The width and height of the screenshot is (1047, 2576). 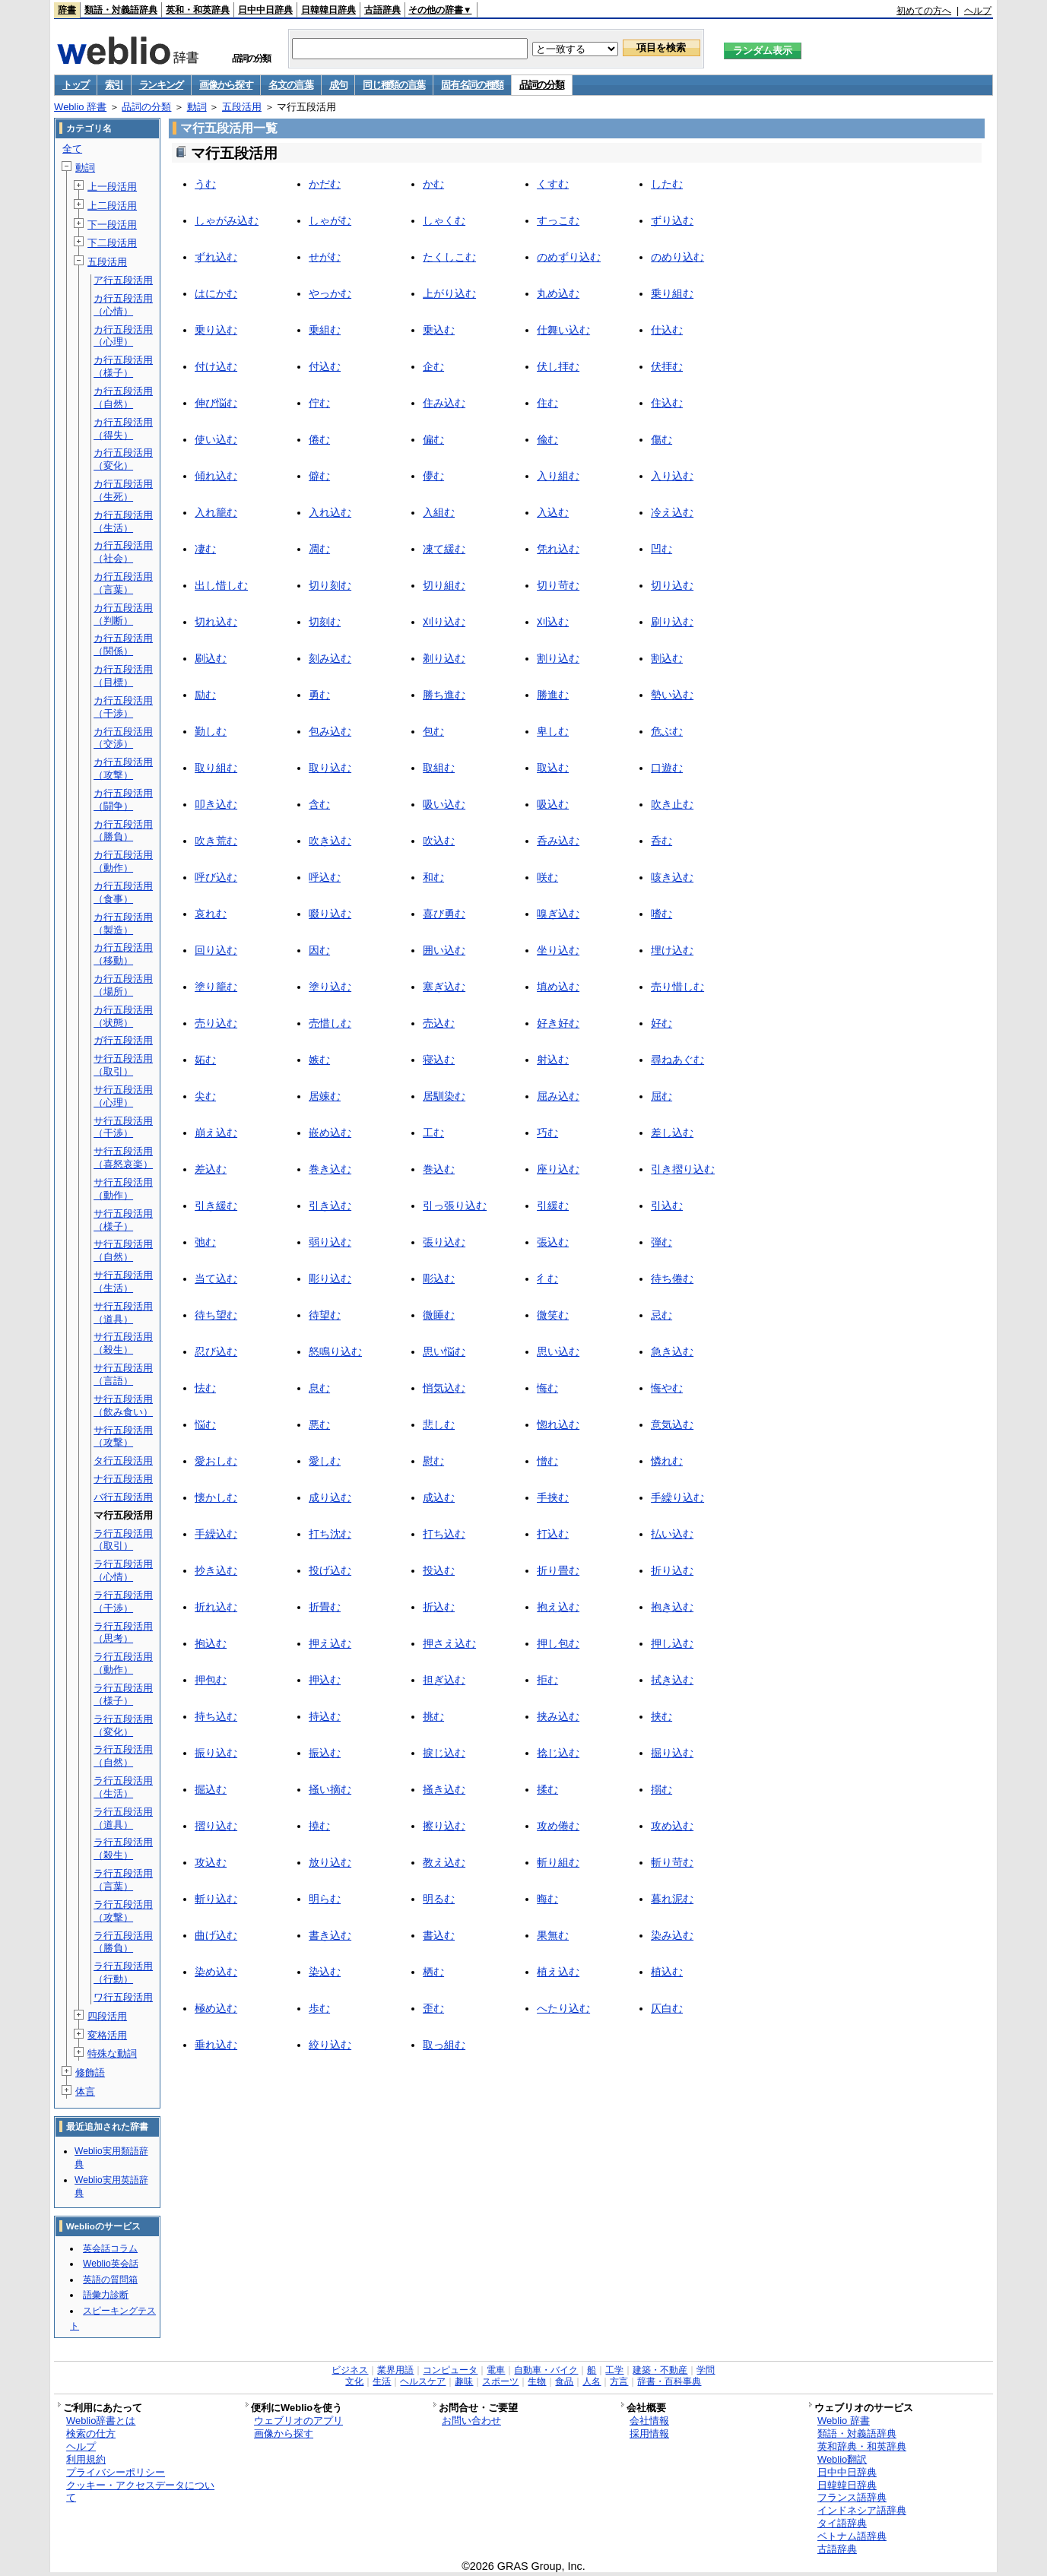 What do you see at coordinates (205, 695) in the screenshot?
I see `励む` at bounding box center [205, 695].